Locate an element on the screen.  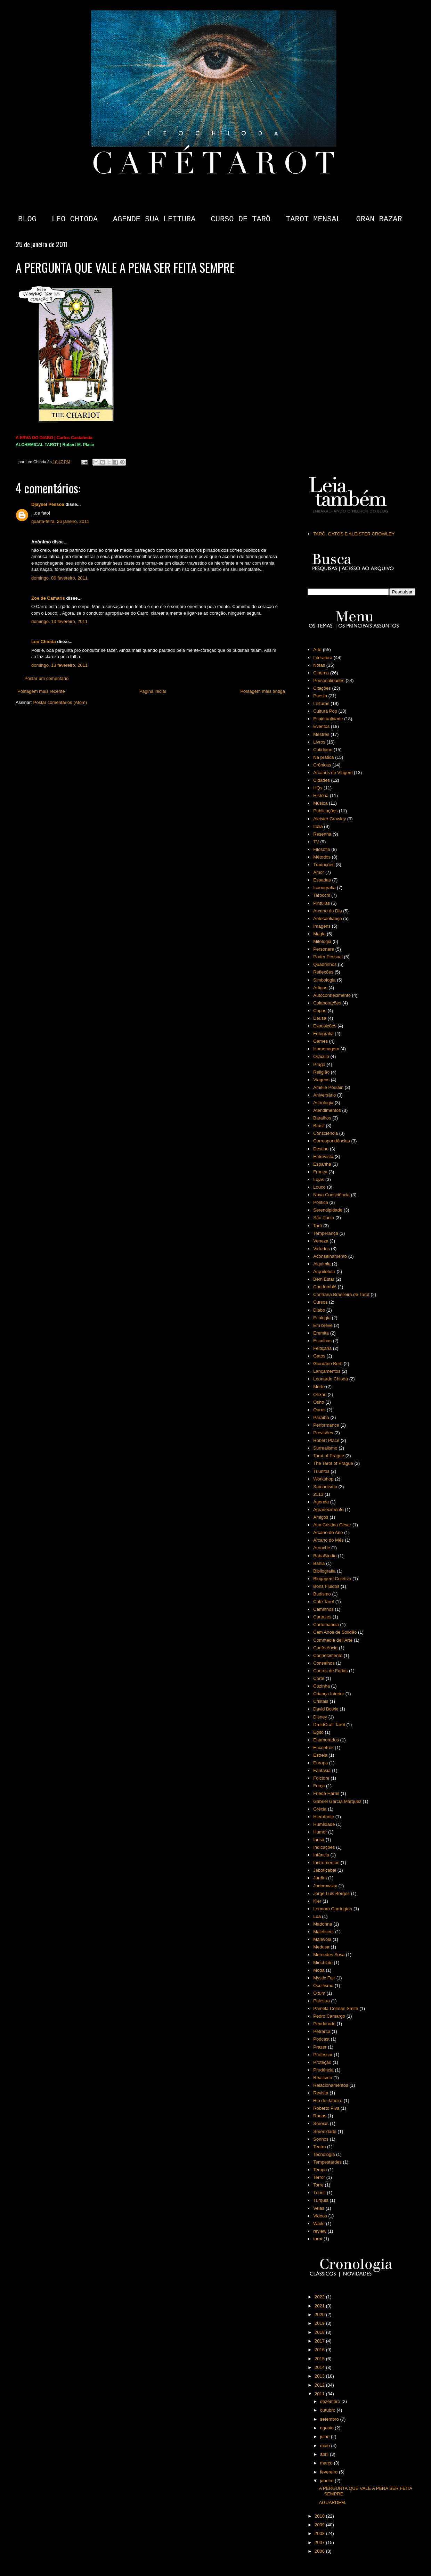
Leonardo Chioda is located at coordinates (330, 1378).